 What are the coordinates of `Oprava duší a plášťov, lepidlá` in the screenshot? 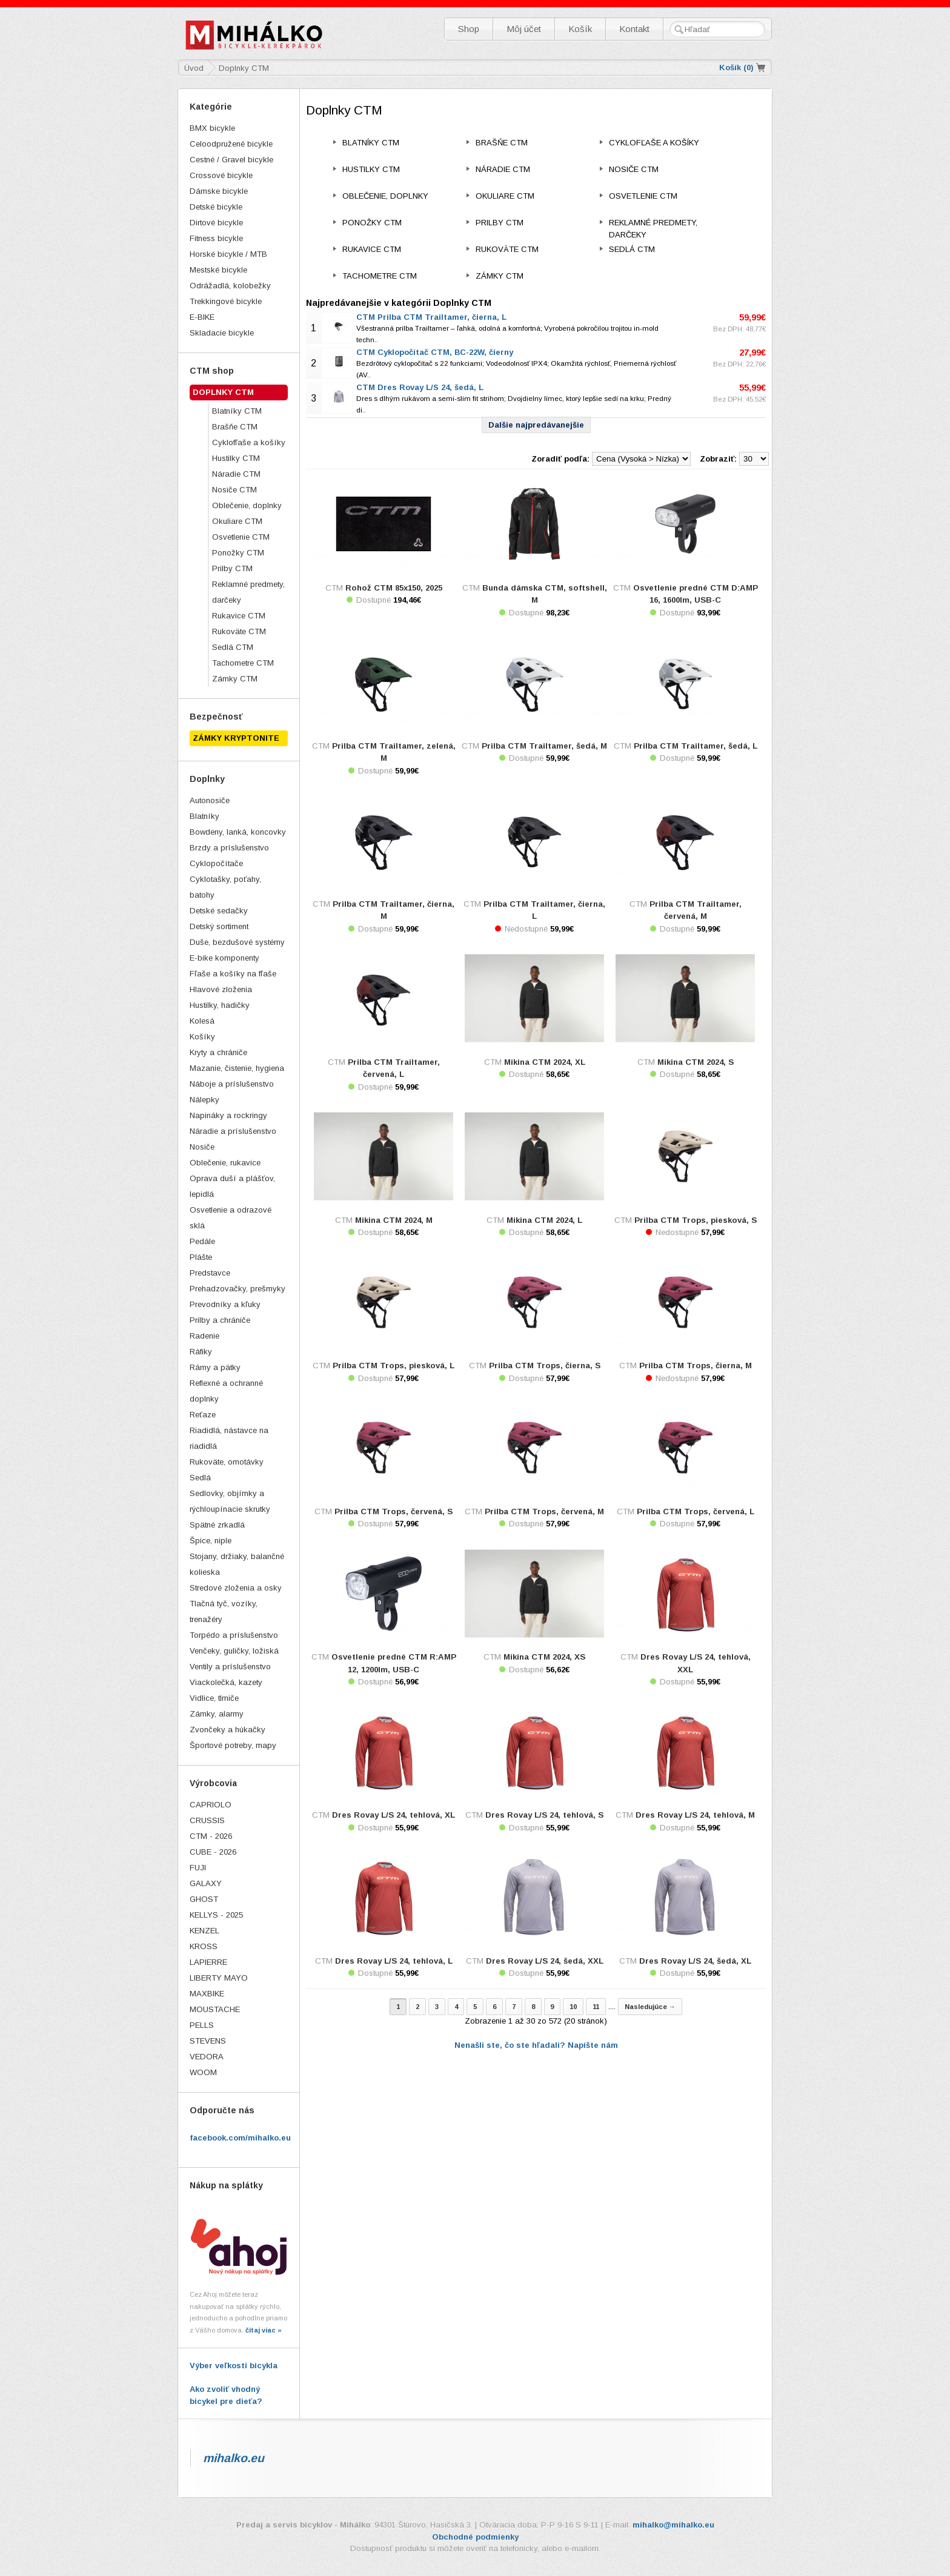 It's located at (232, 1186).